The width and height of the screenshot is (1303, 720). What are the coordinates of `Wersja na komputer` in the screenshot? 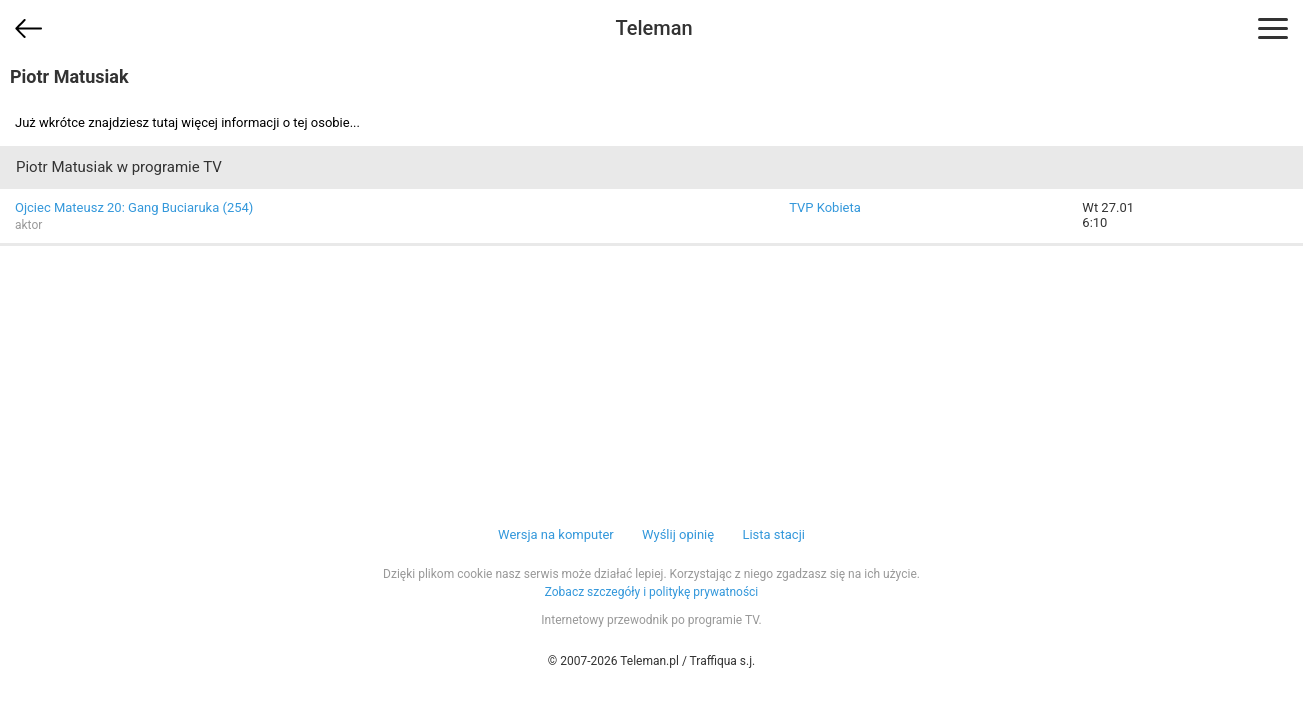 It's located at (556, 534).